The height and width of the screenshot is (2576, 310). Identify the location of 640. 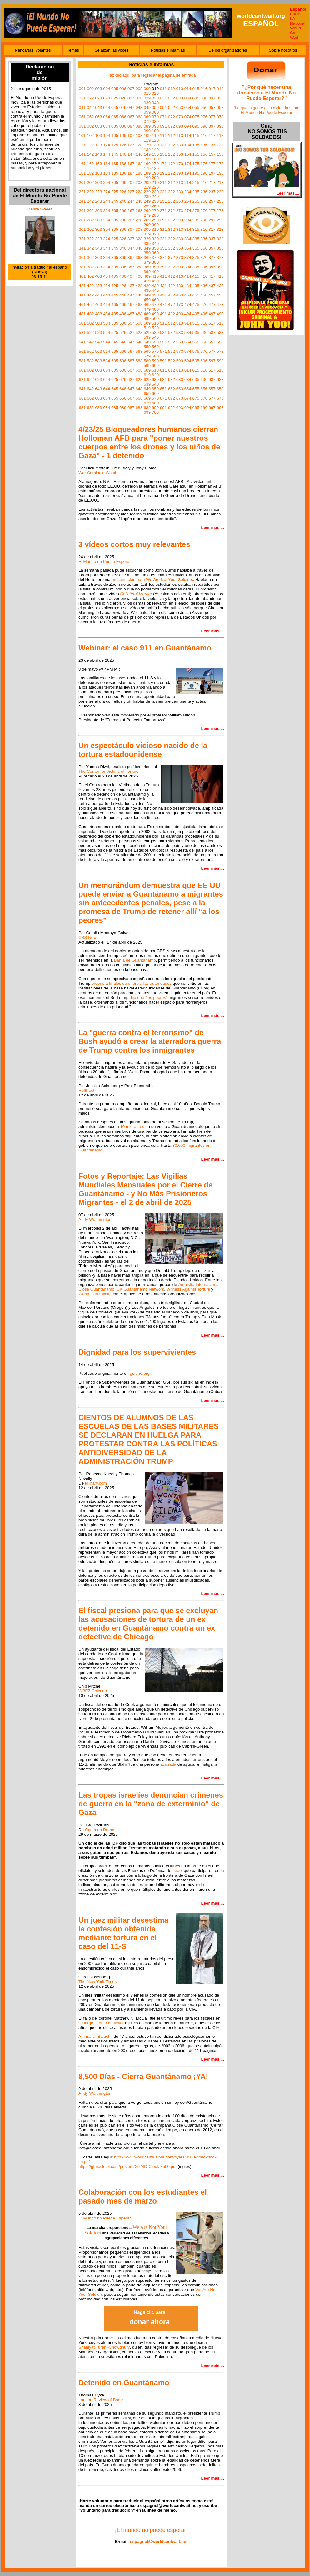
(155, 384).